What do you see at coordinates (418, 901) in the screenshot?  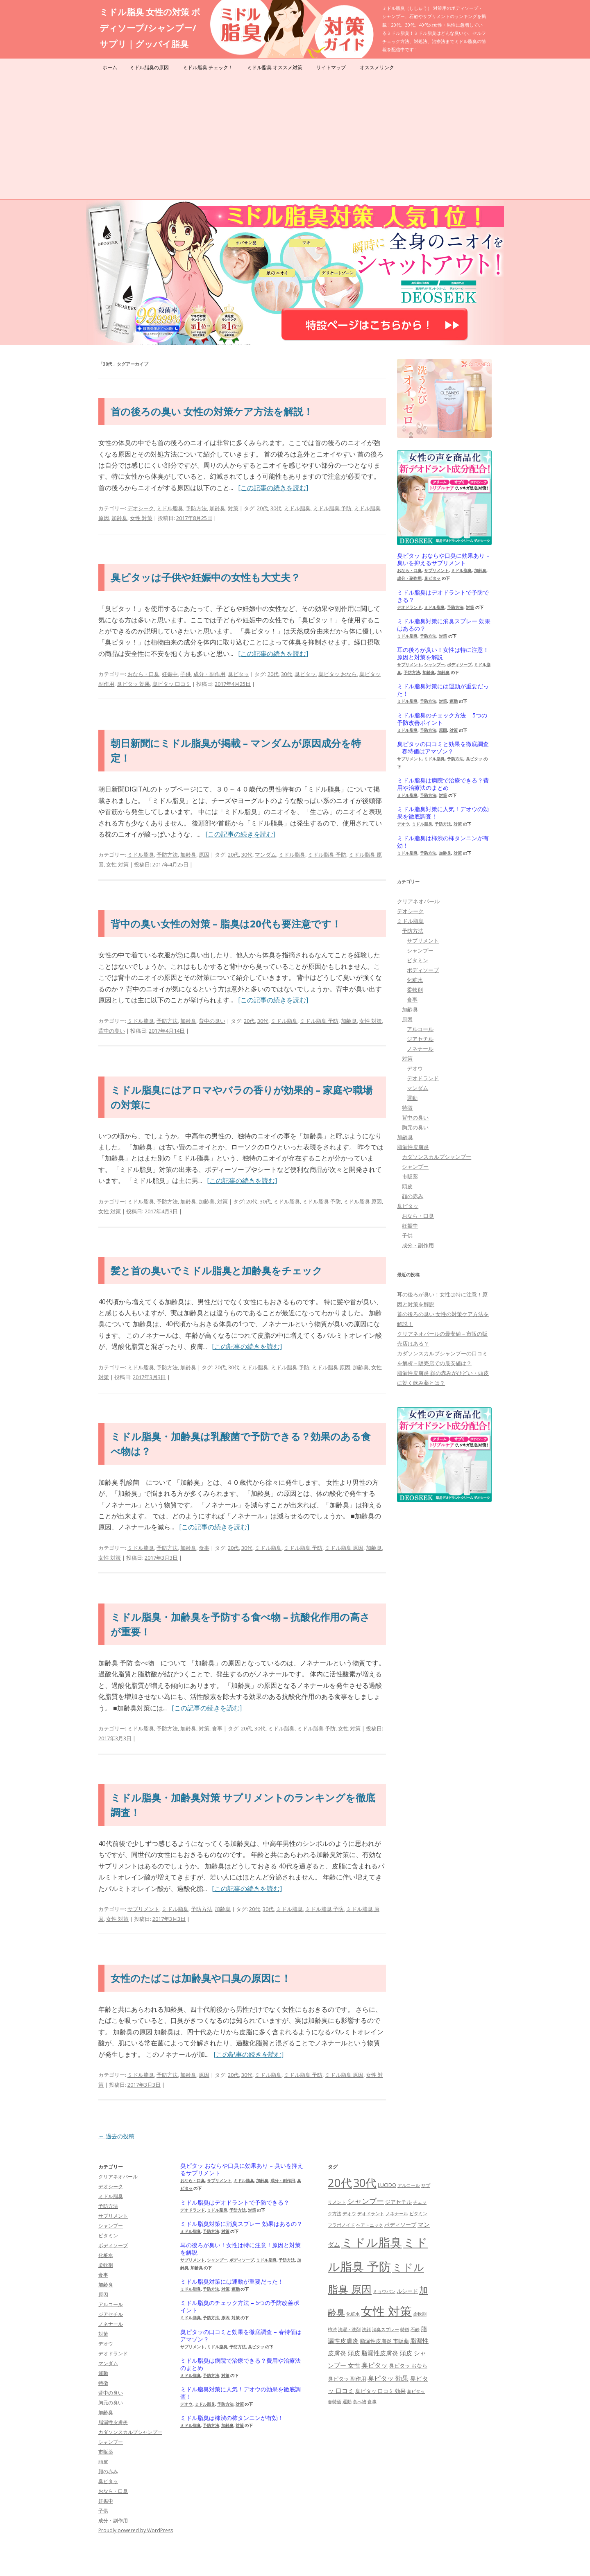 I see `クリアネオパール` at bounding box center [418, 901].